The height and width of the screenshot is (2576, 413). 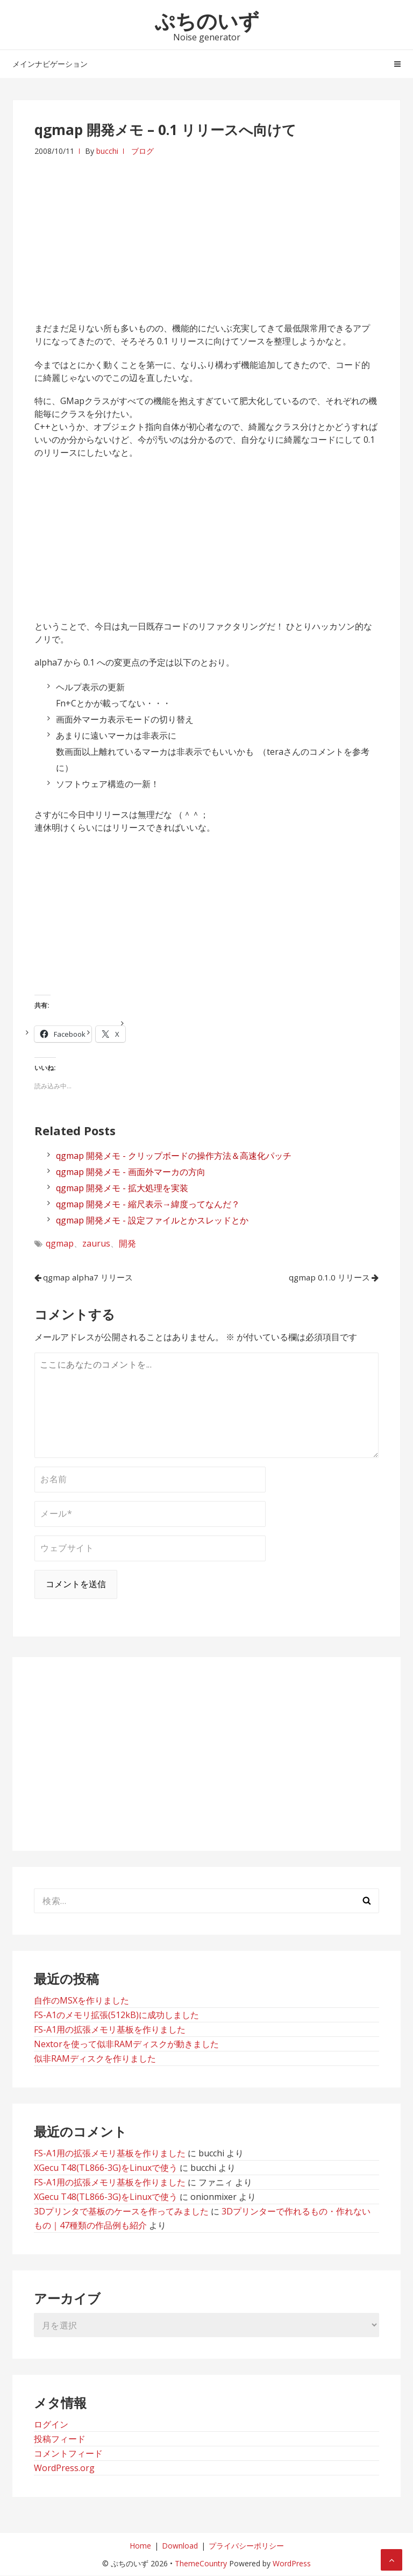 What do you see at coordinates (206, 20) in the screenshot?
I see `ぷちのいず` at bounding box center [206, 20].